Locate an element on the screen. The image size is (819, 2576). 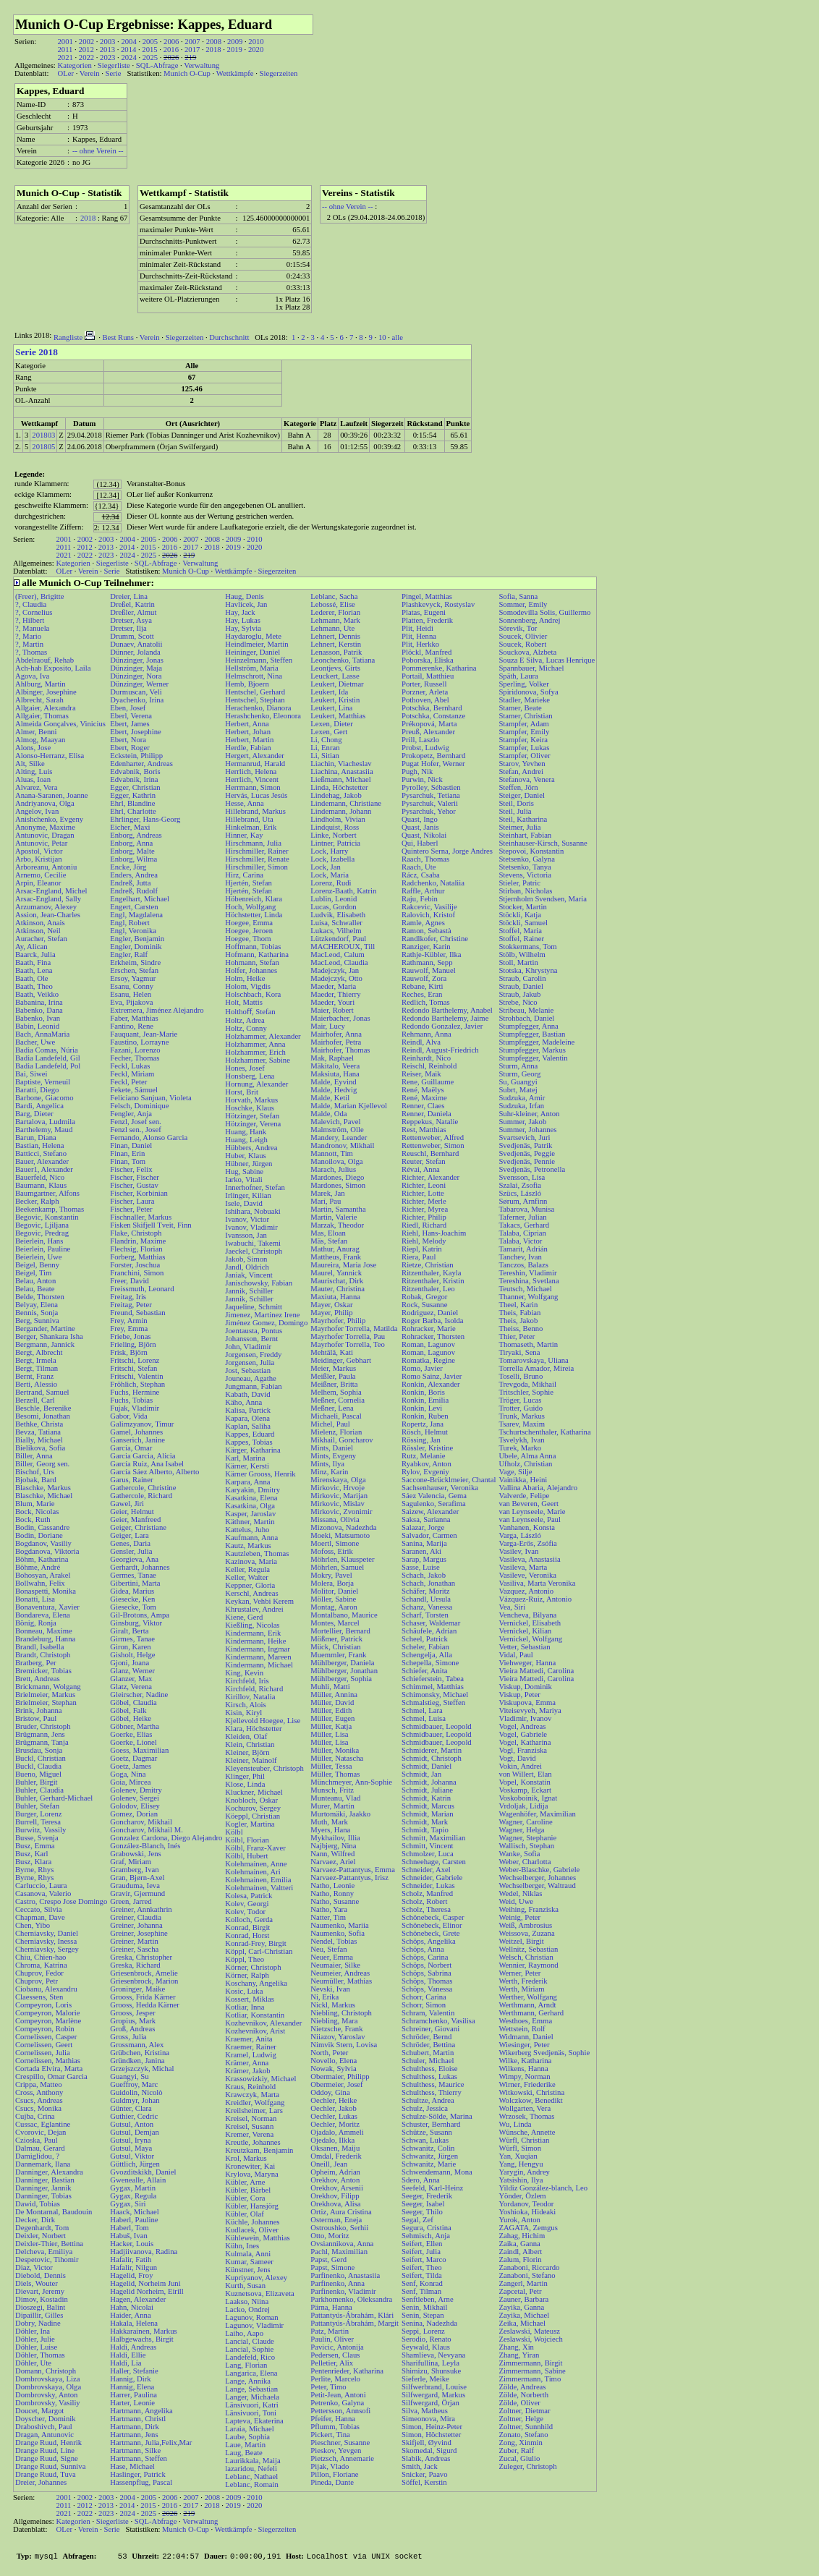
Silfwergard, Markus is located at coordinates (433, 2395).